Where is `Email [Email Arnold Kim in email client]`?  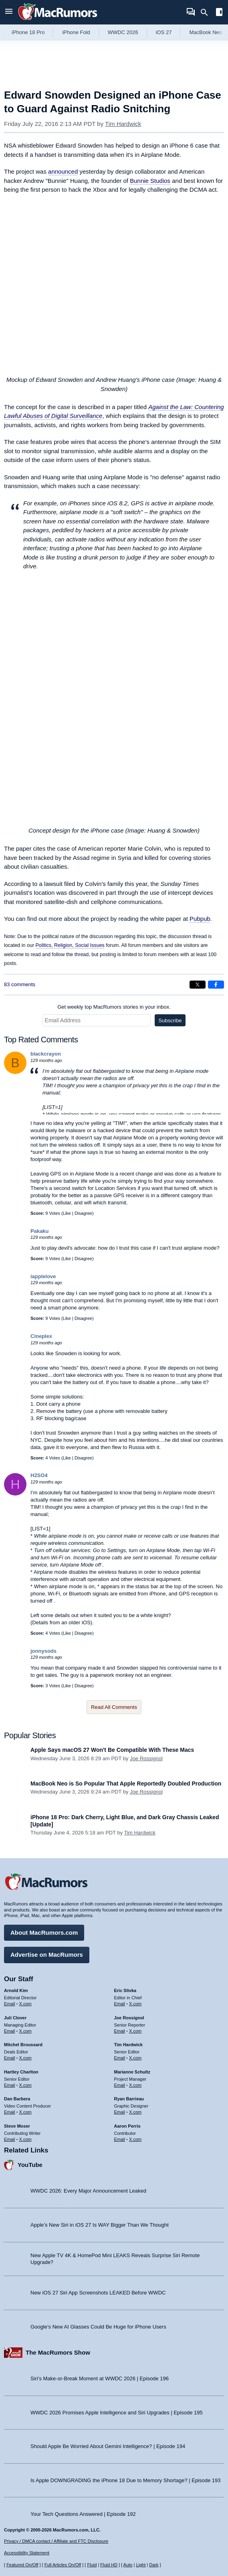 Email [Email Arnold Kim in email client] is located at coordinates (9, 2003).